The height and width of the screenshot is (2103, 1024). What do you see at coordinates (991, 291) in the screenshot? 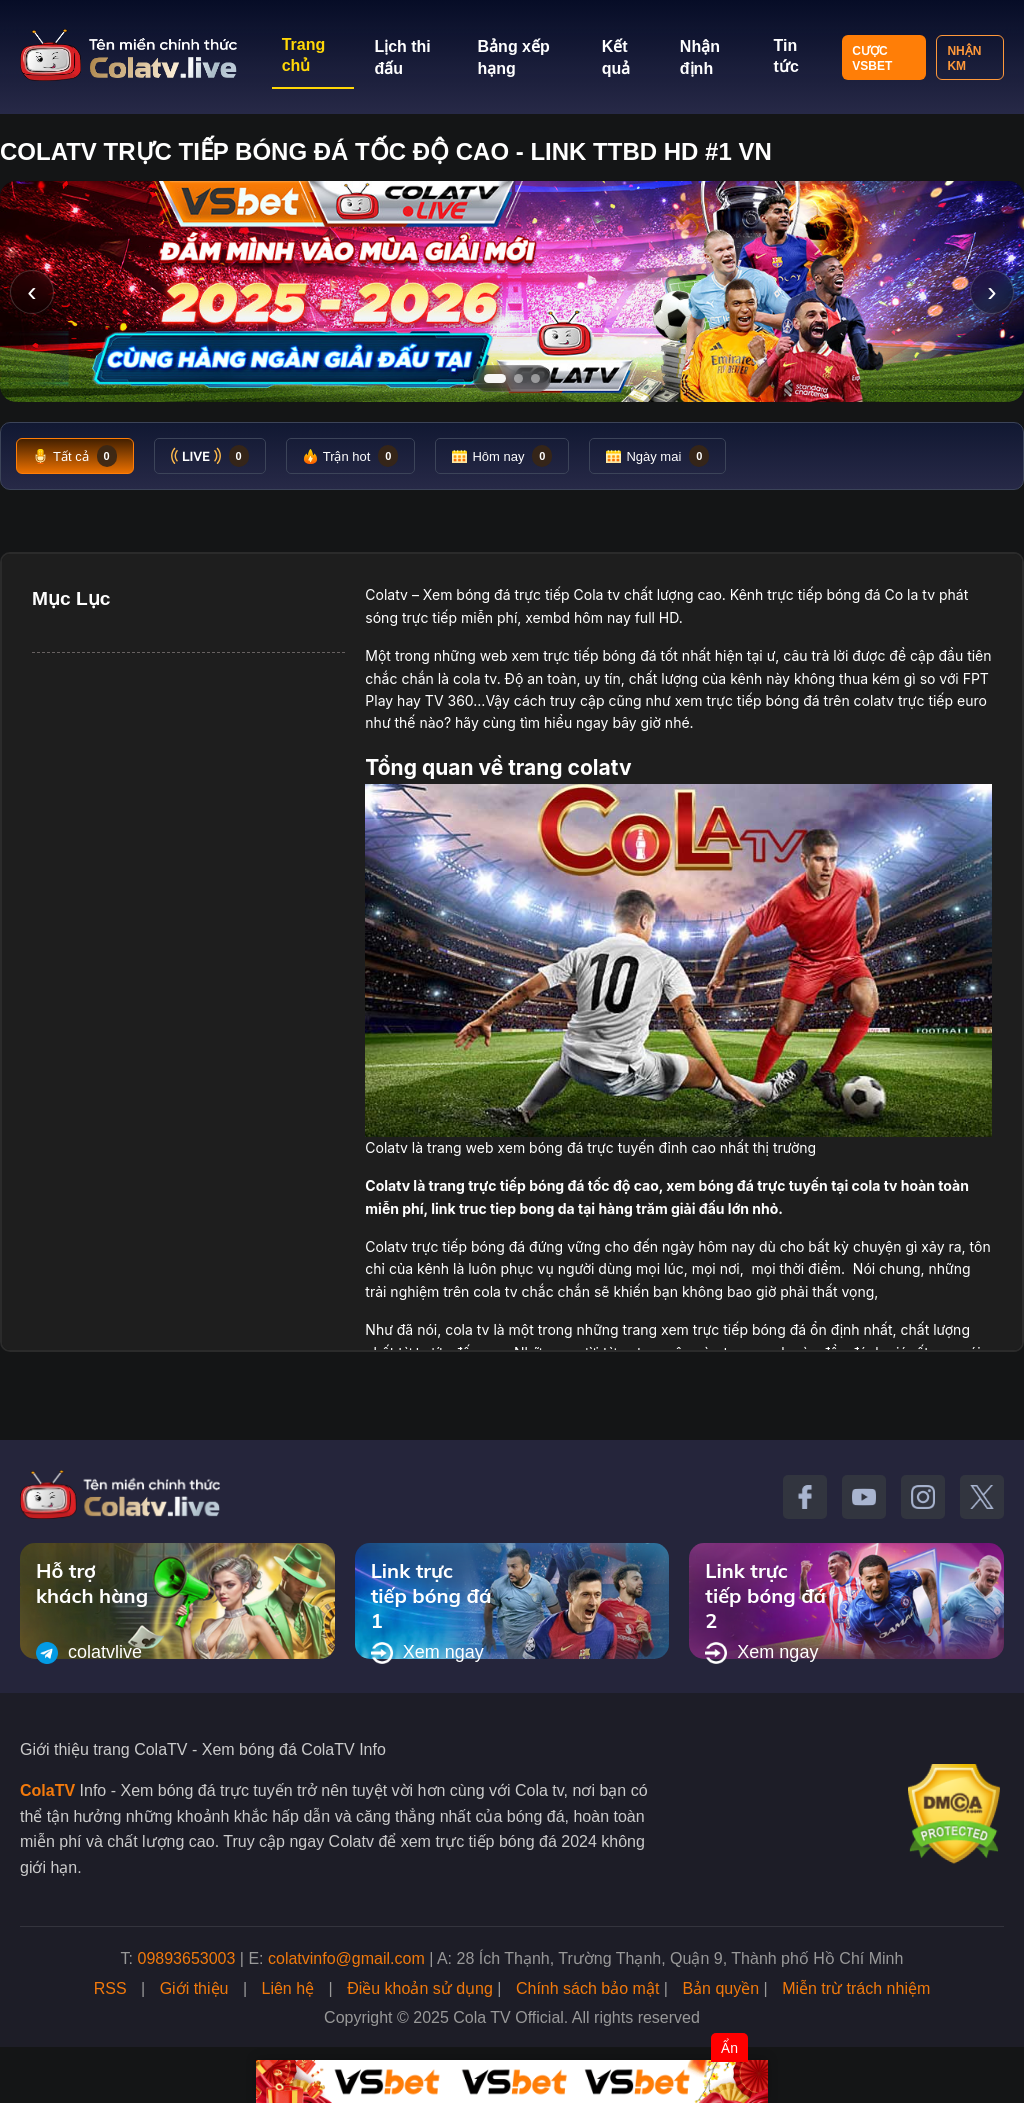
I see `› [Slide tiếp]` at bounding box center [991, 291].